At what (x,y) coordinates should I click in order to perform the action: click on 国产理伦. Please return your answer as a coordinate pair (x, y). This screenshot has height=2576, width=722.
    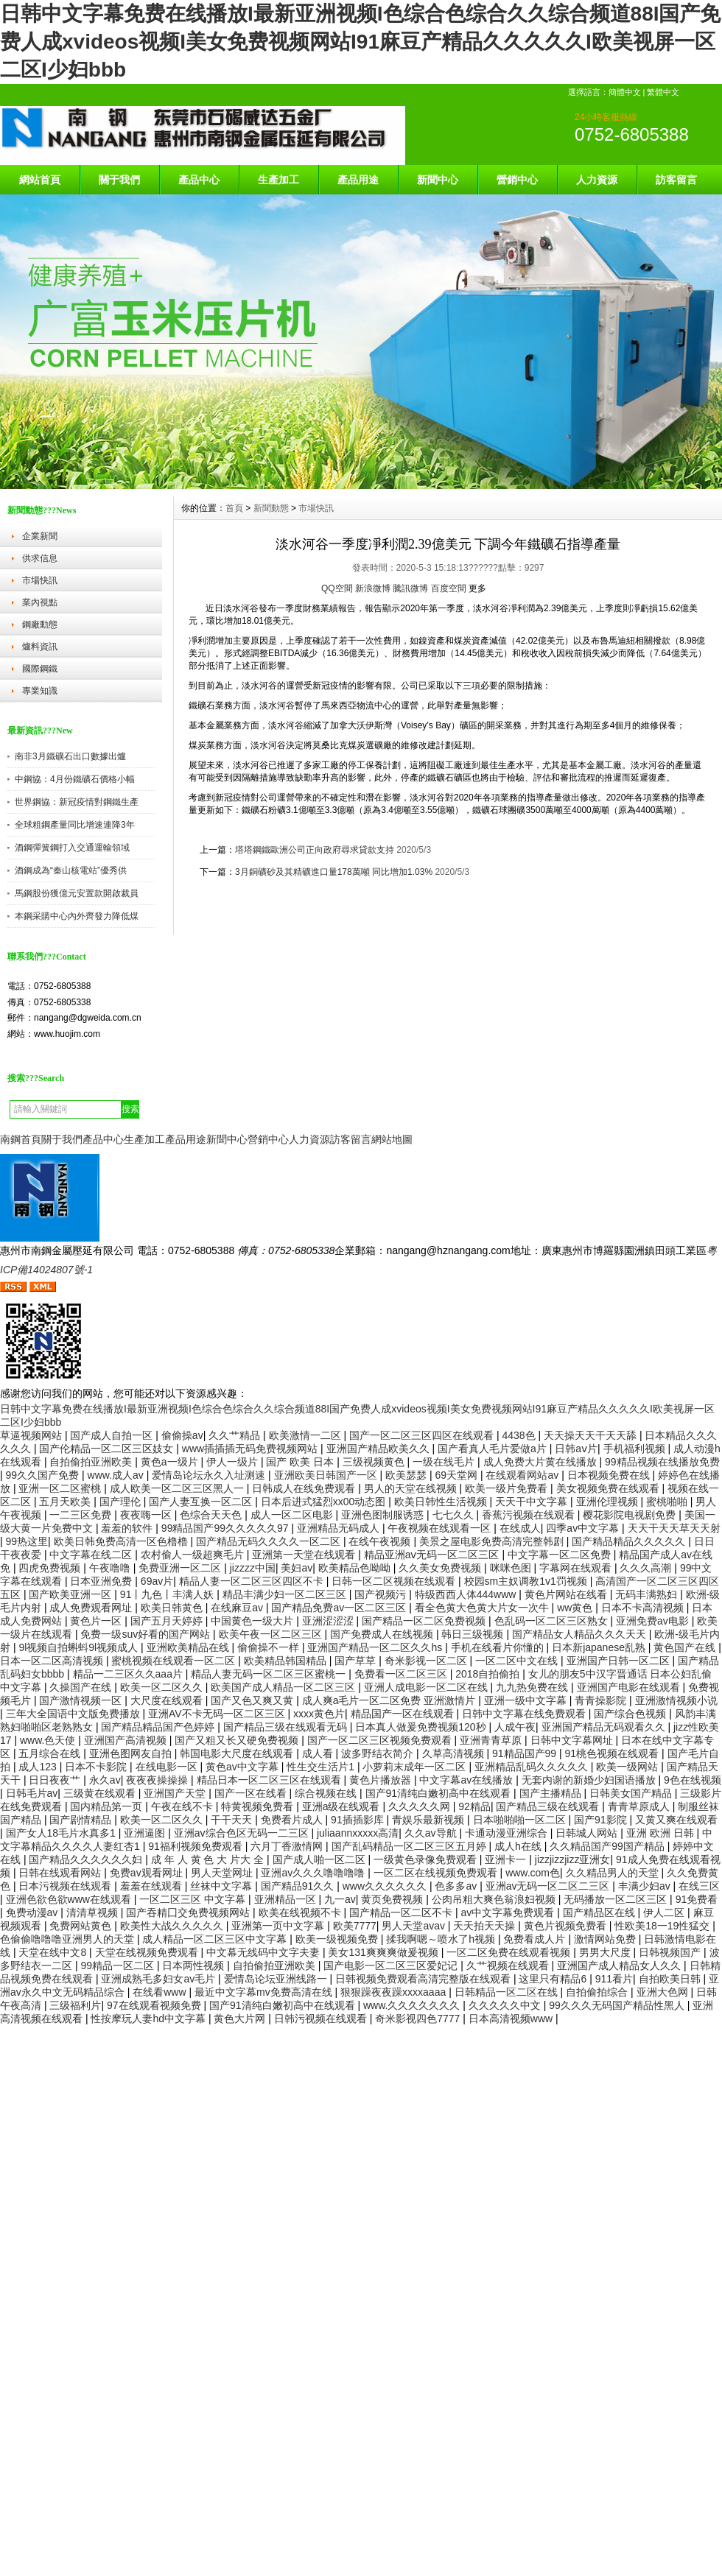
    Looking at the image, I should click on (121, 1501).